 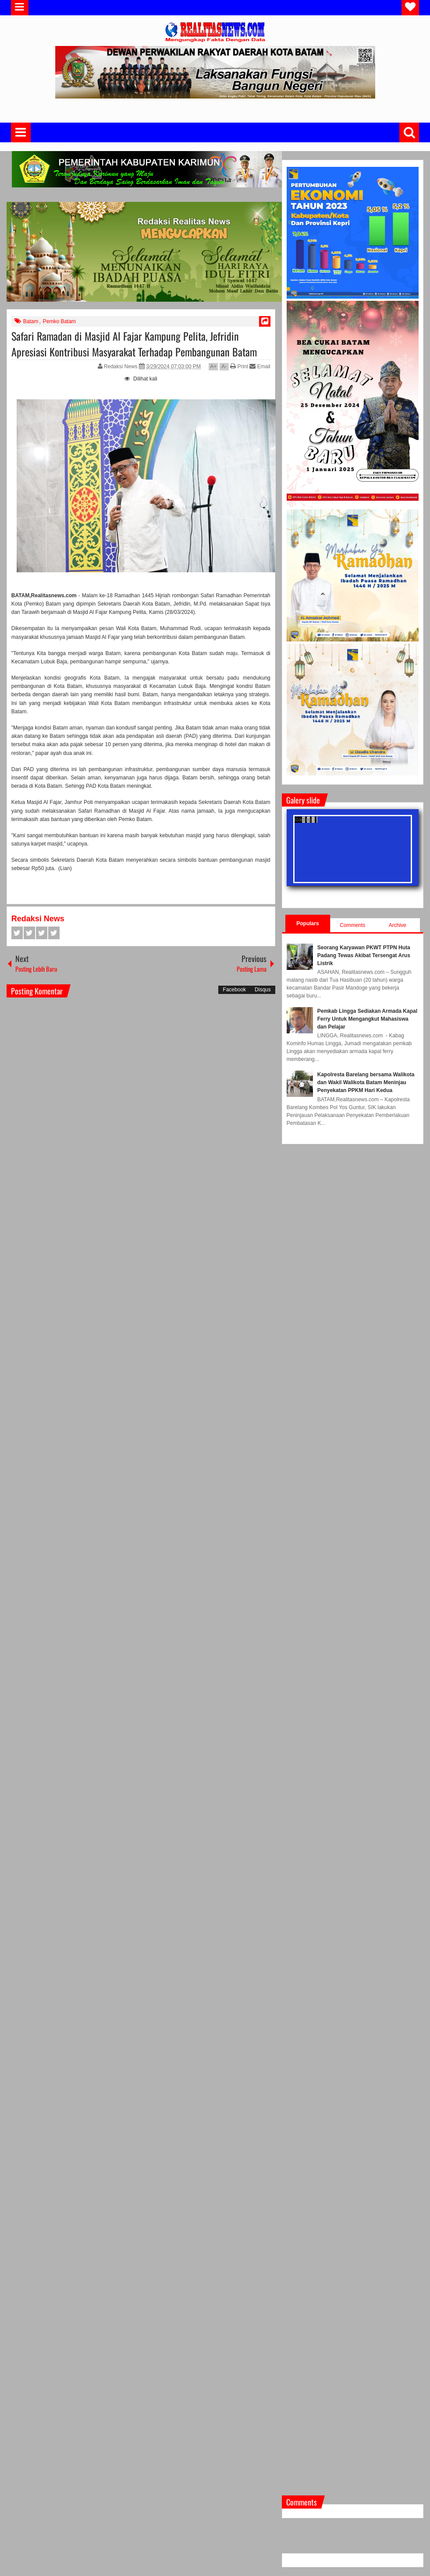 I want to click on Pinterest, so click(x=54, y=933).